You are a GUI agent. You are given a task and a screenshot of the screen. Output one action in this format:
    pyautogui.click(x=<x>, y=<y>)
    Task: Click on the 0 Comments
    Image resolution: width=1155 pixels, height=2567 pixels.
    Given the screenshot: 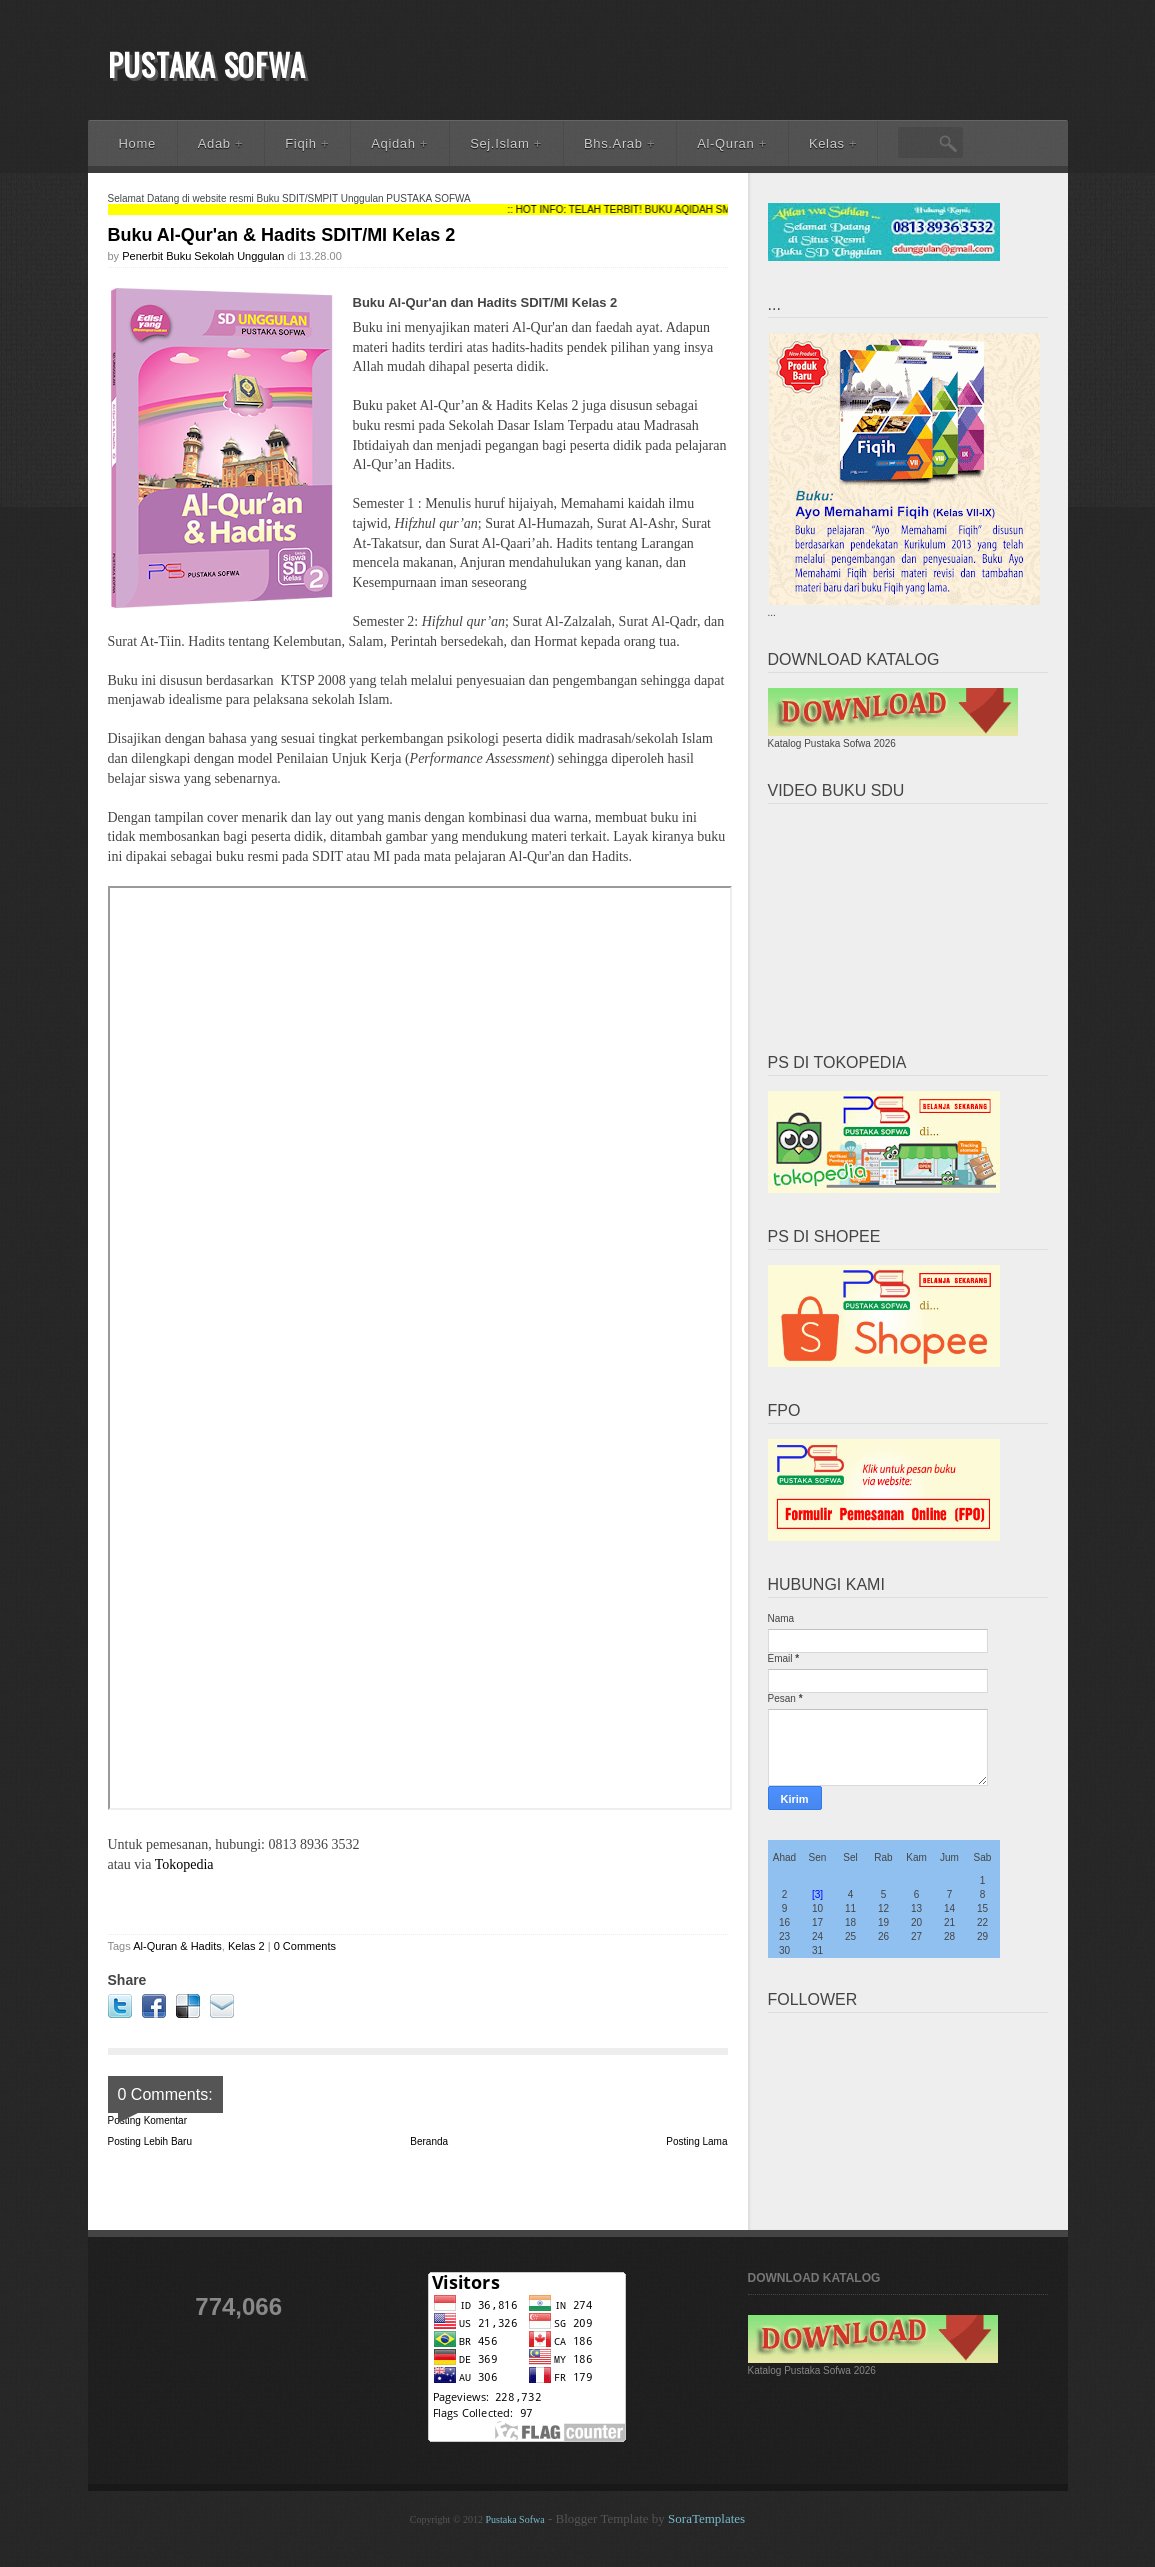 What is the action you would take?
    pyautogui.click(x=305, y=1946)
    